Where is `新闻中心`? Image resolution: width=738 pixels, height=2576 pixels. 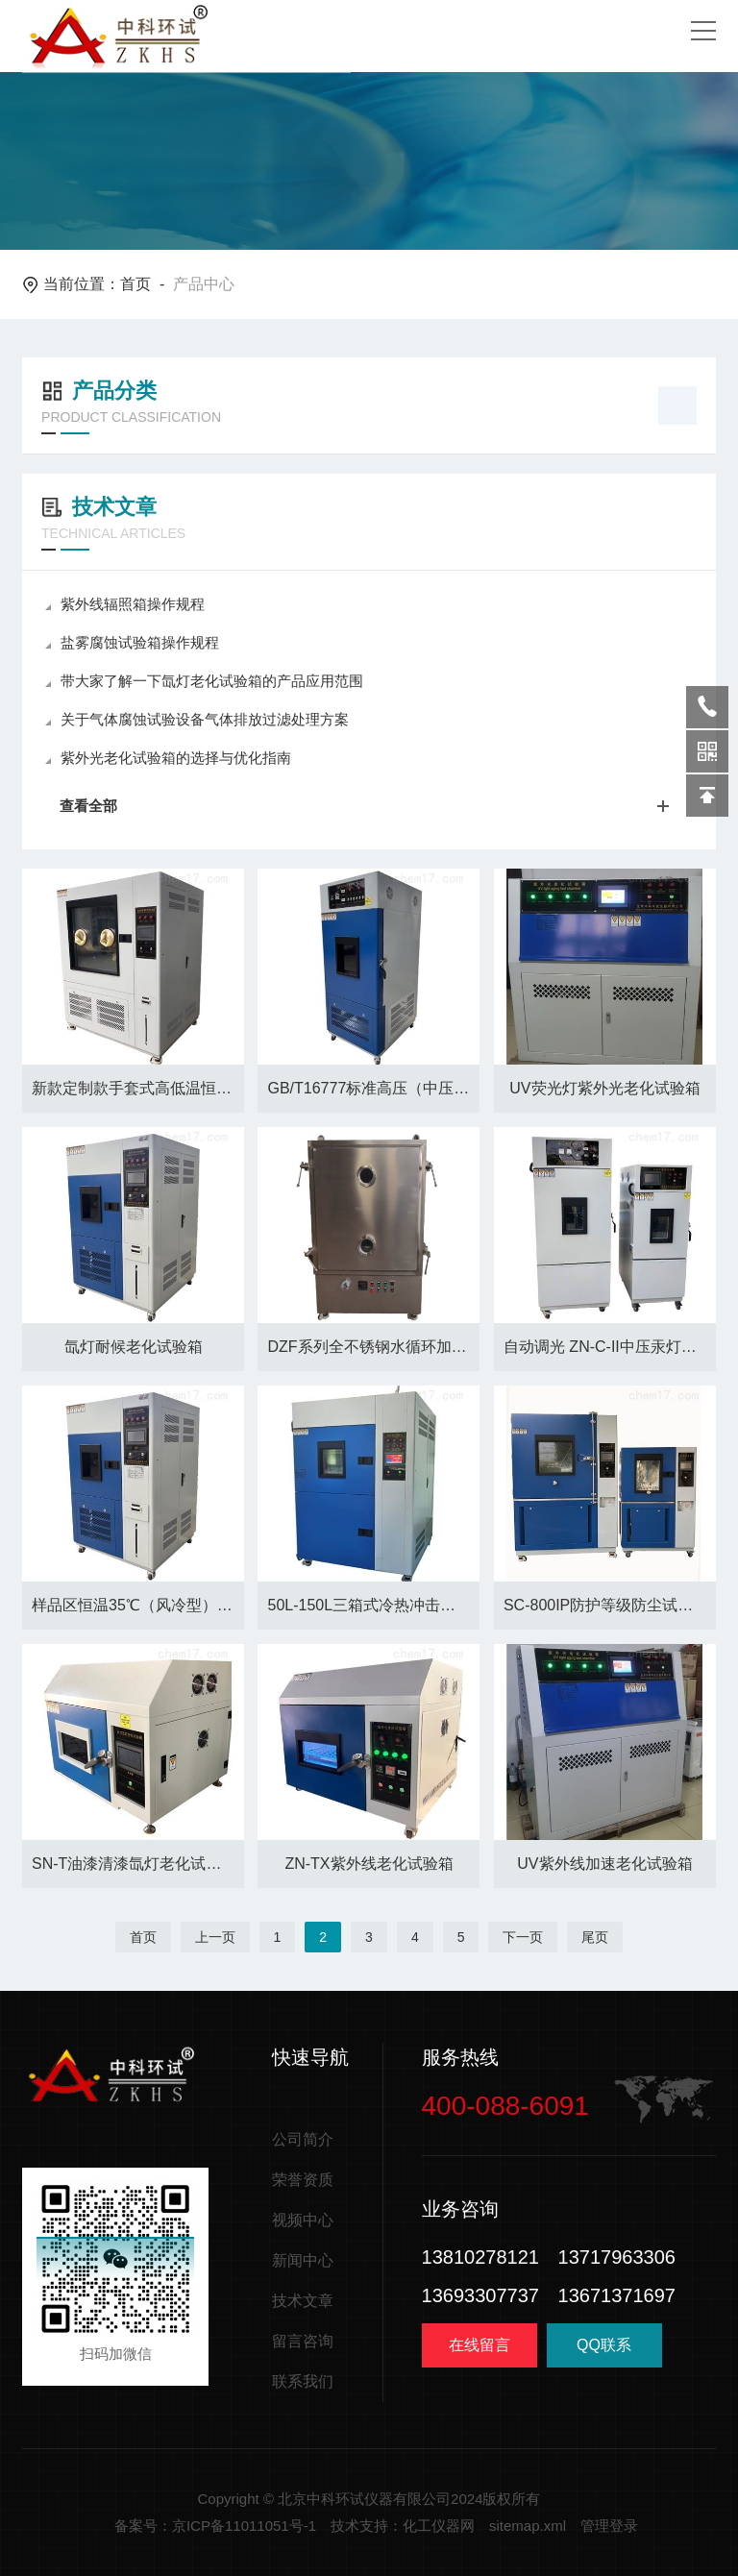 新闻中心 is located at coordinates (302, 2260).